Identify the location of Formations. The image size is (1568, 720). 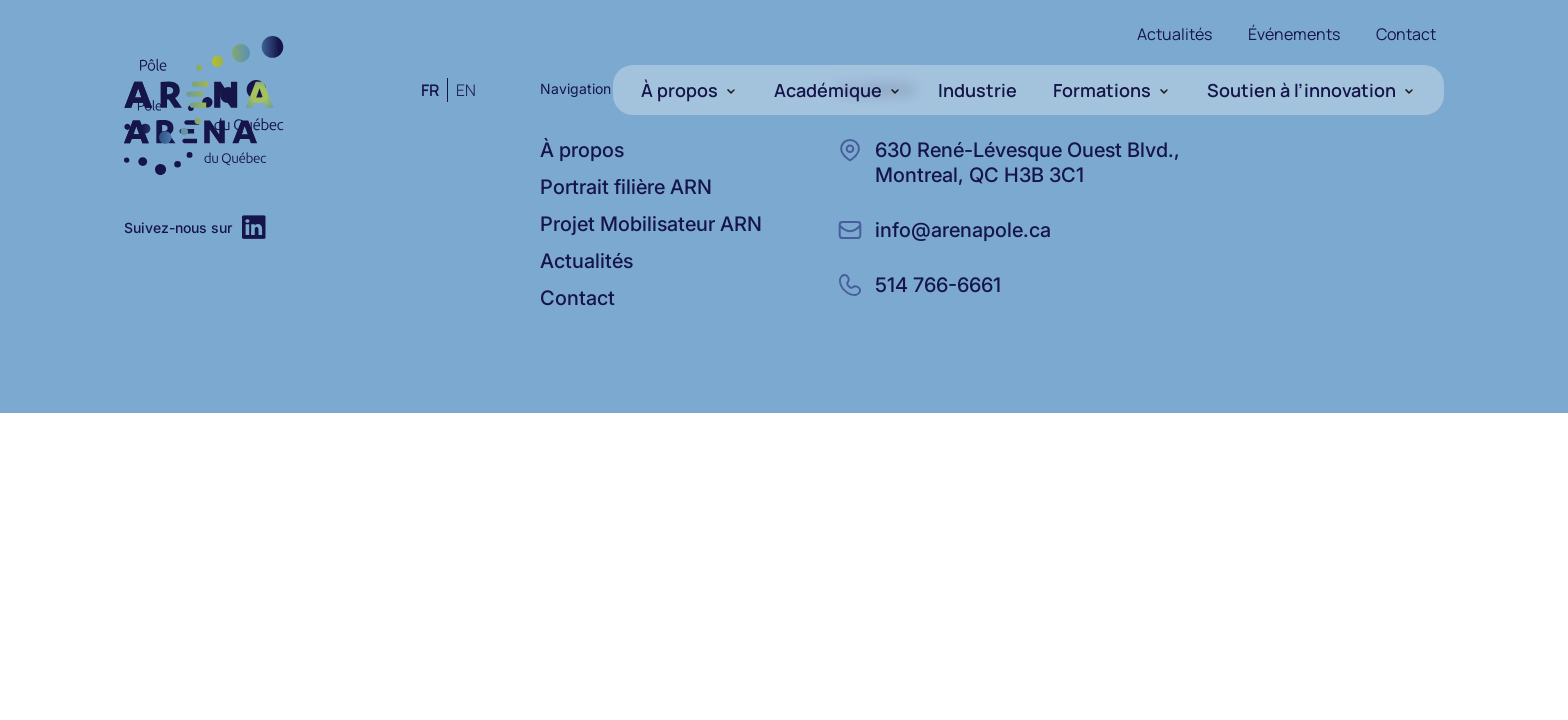
(1102, 90).